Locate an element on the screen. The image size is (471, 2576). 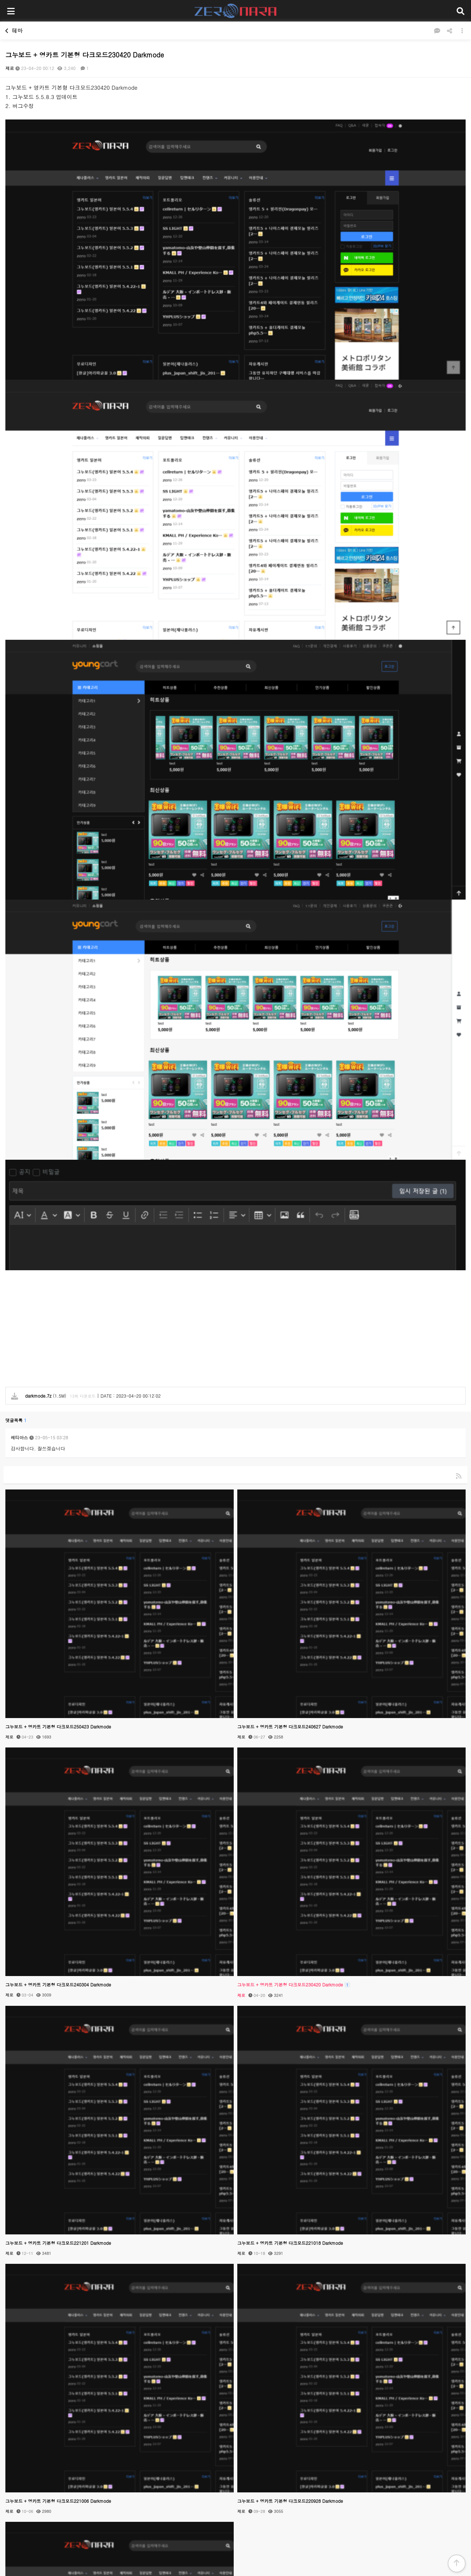
이용약관 is located at coordinates (274, 2492).